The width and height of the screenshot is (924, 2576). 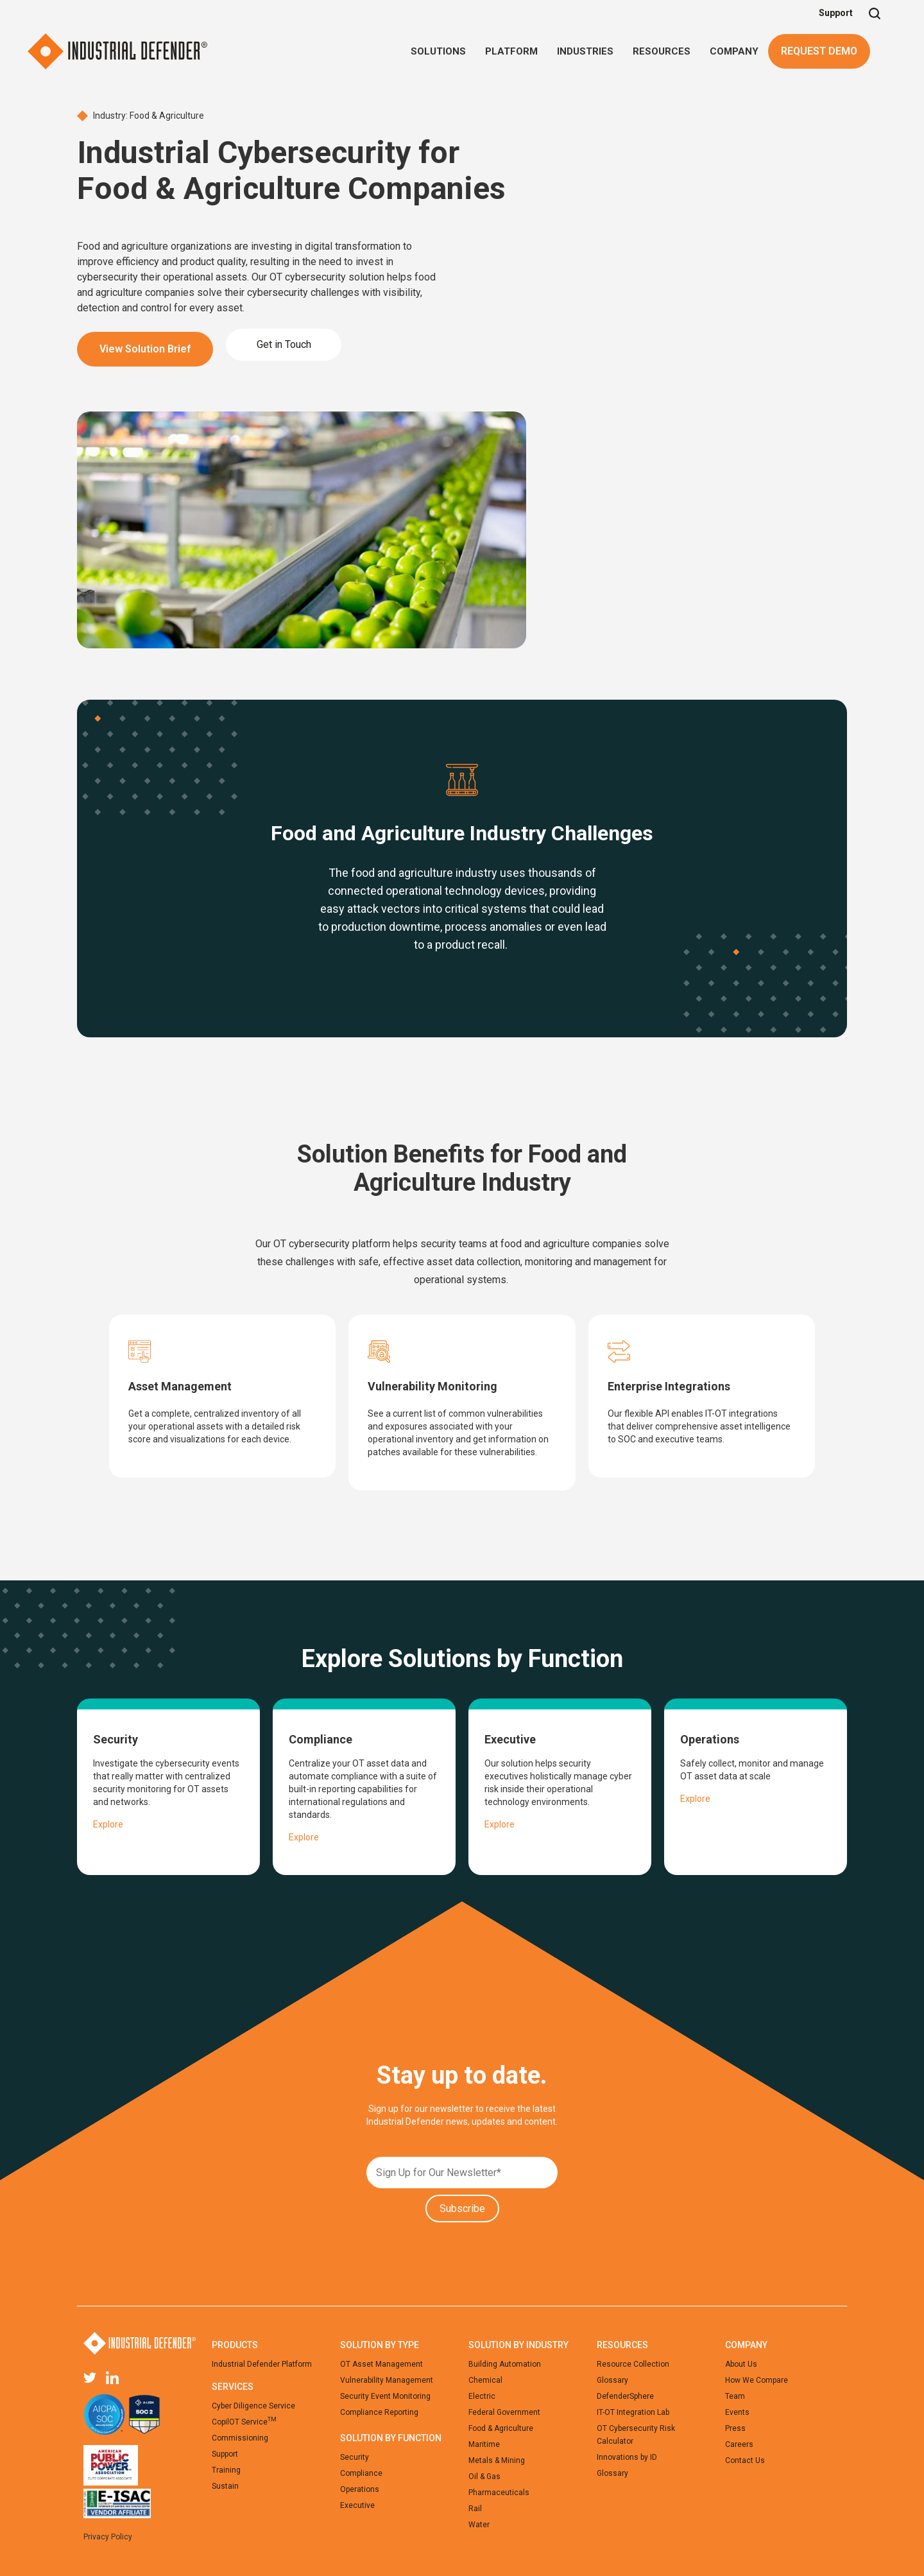 I want to click on Press, so click(x=735, y=2428).